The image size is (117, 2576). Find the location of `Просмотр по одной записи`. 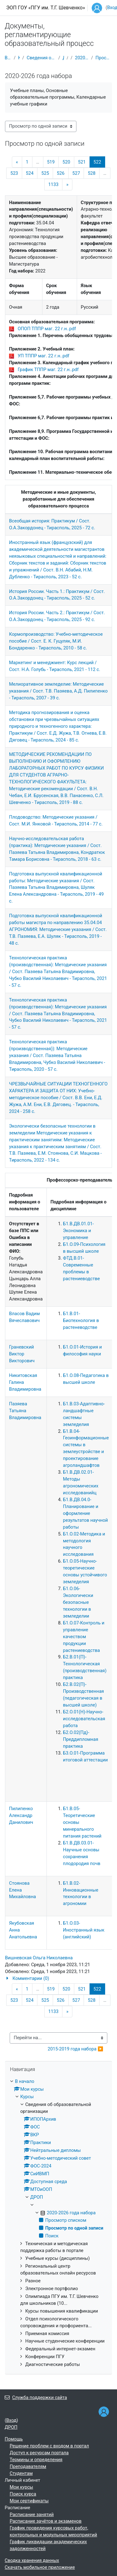

Просмотр по одной записи is located at coordinates (103, 58).